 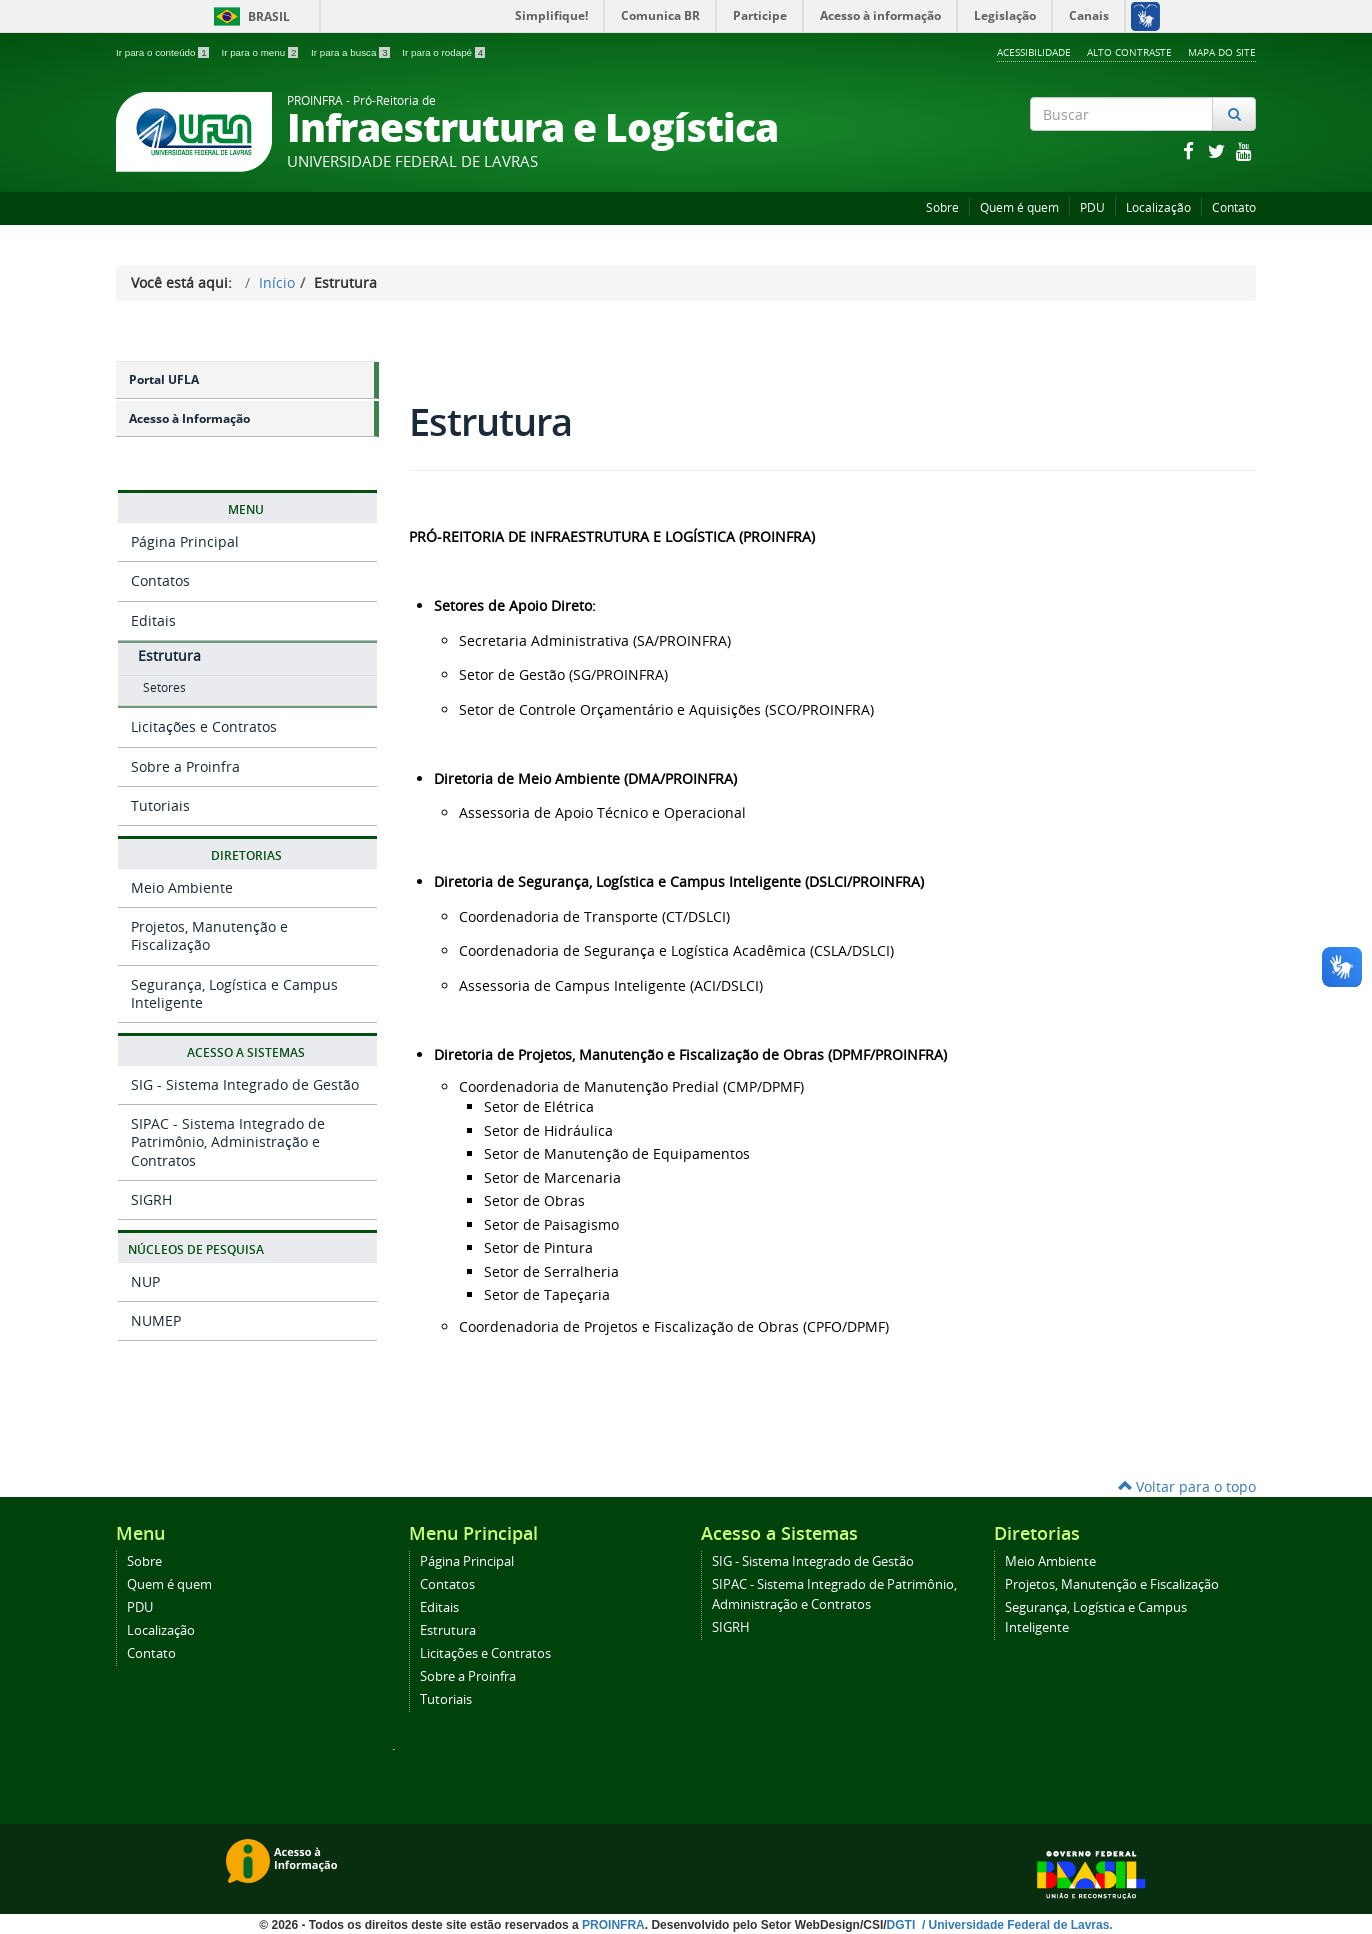 I want to click on SIGRH, so click(x=151, y=1199).